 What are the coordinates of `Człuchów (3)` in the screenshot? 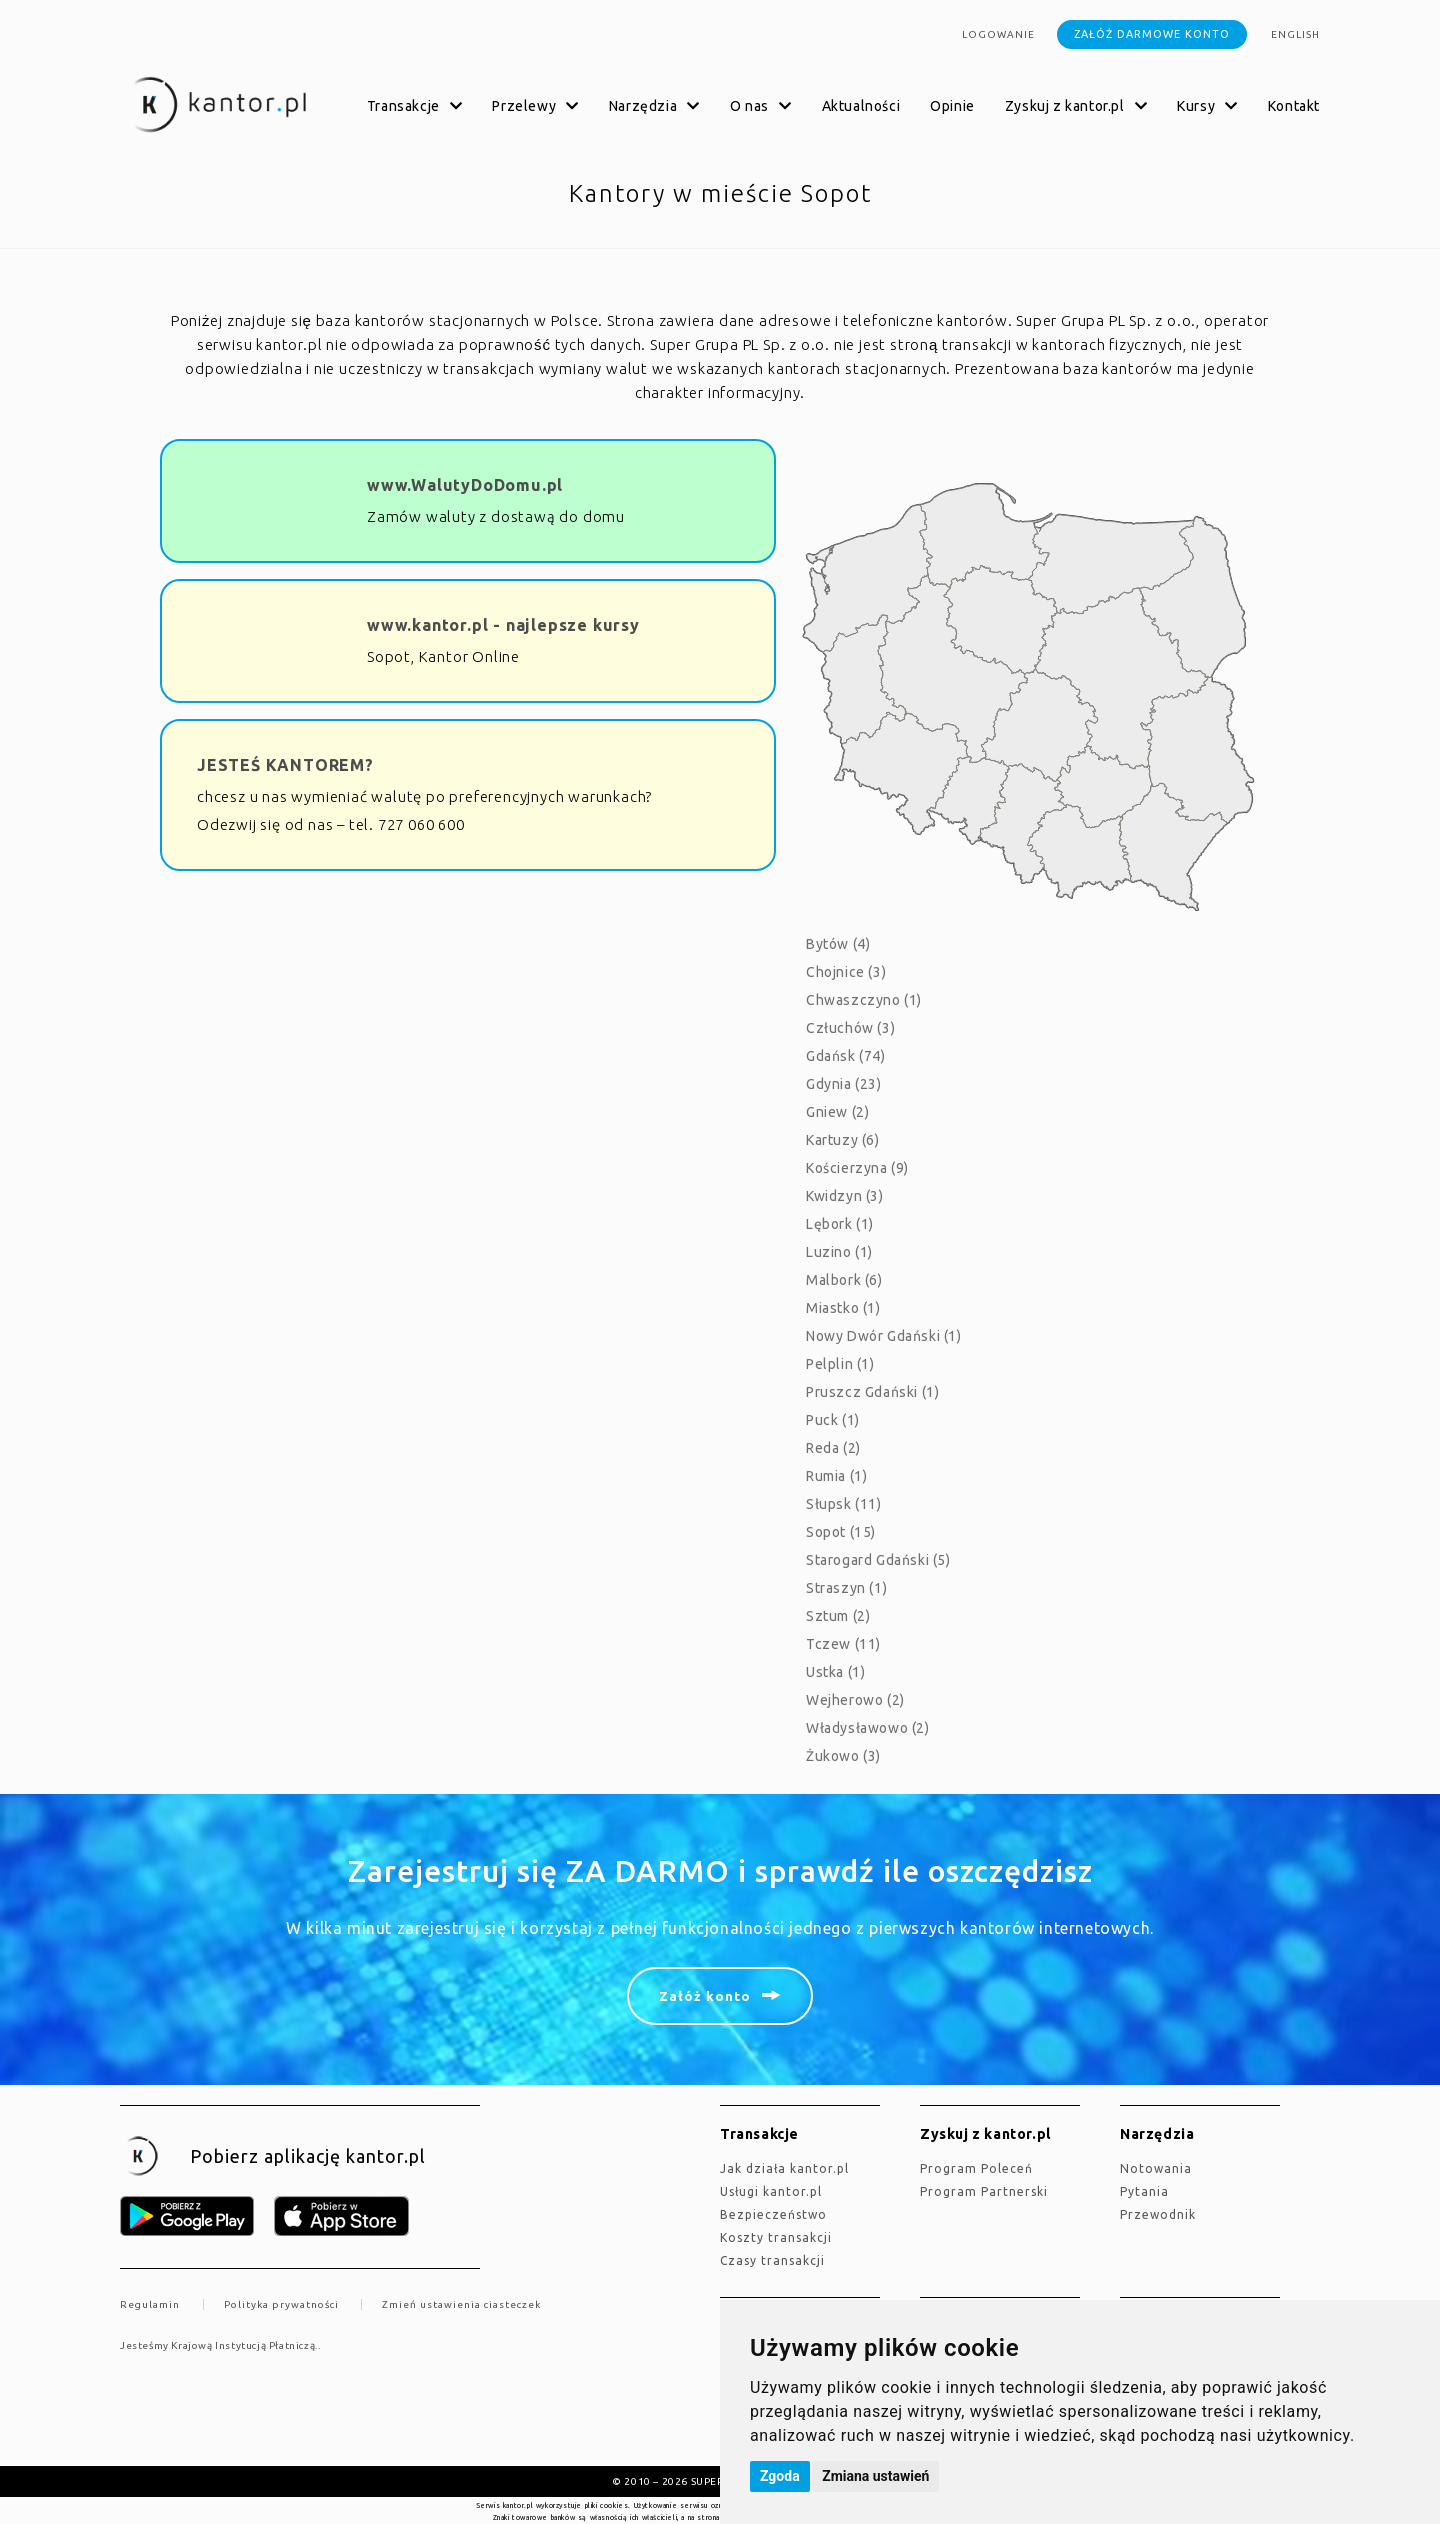 It's located at (850, 1028).